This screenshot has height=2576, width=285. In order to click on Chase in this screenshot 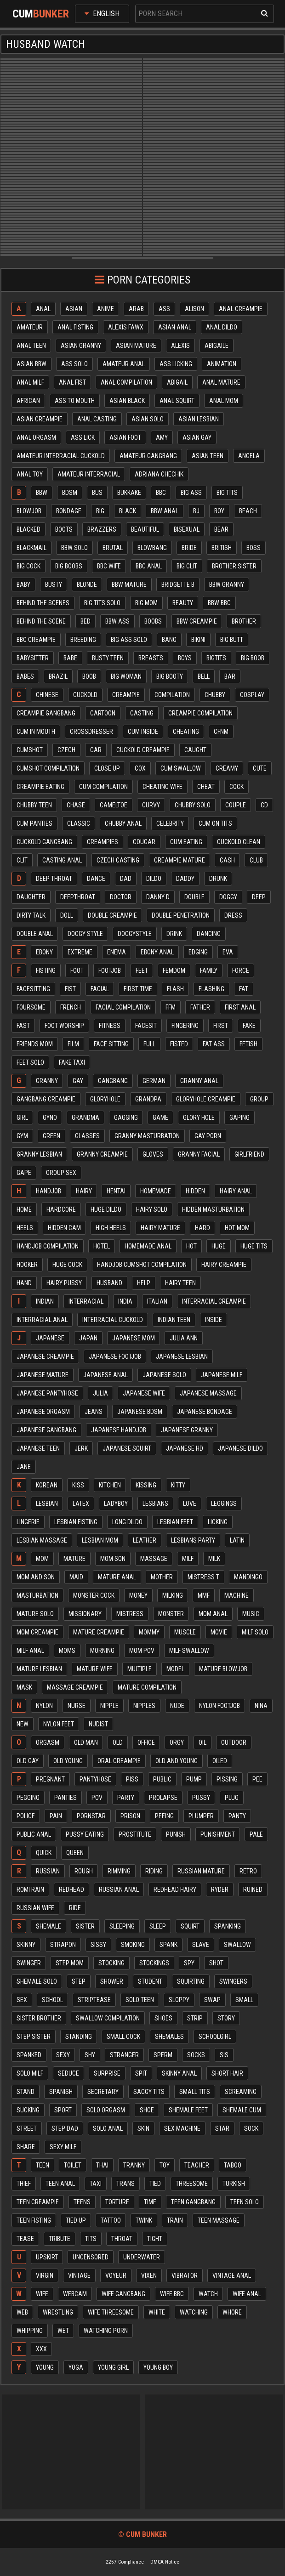, I will do `click(76, 805)`.